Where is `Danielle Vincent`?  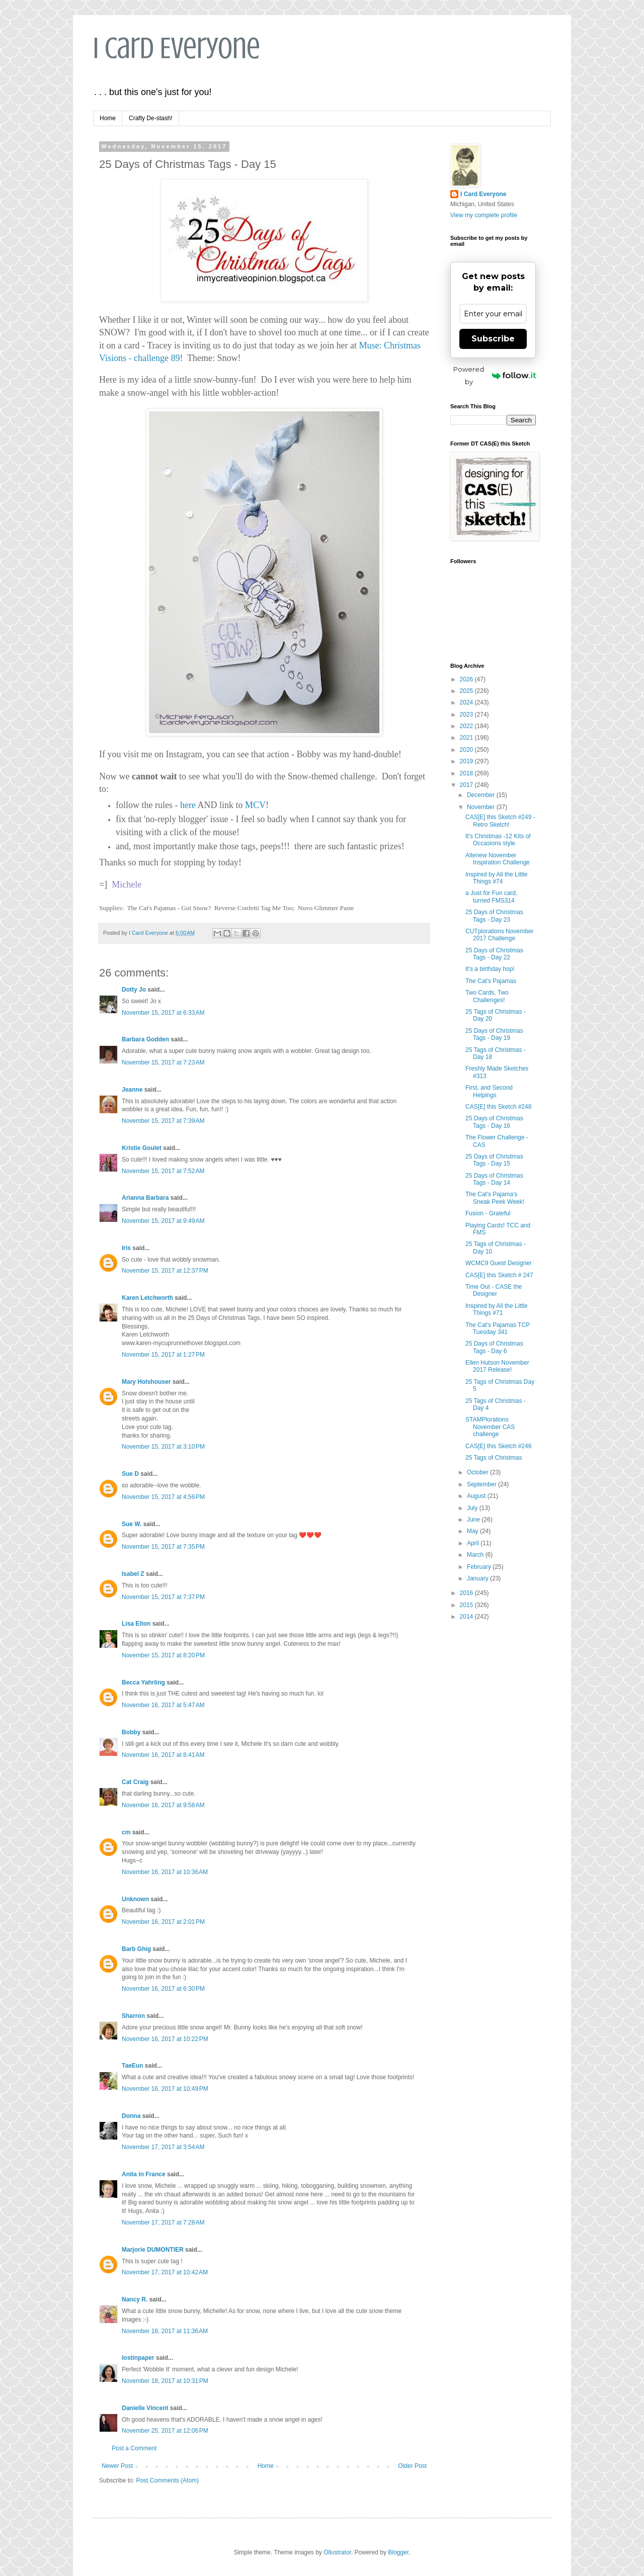 Danielle Vincent is located at coordinates (145, 2408).